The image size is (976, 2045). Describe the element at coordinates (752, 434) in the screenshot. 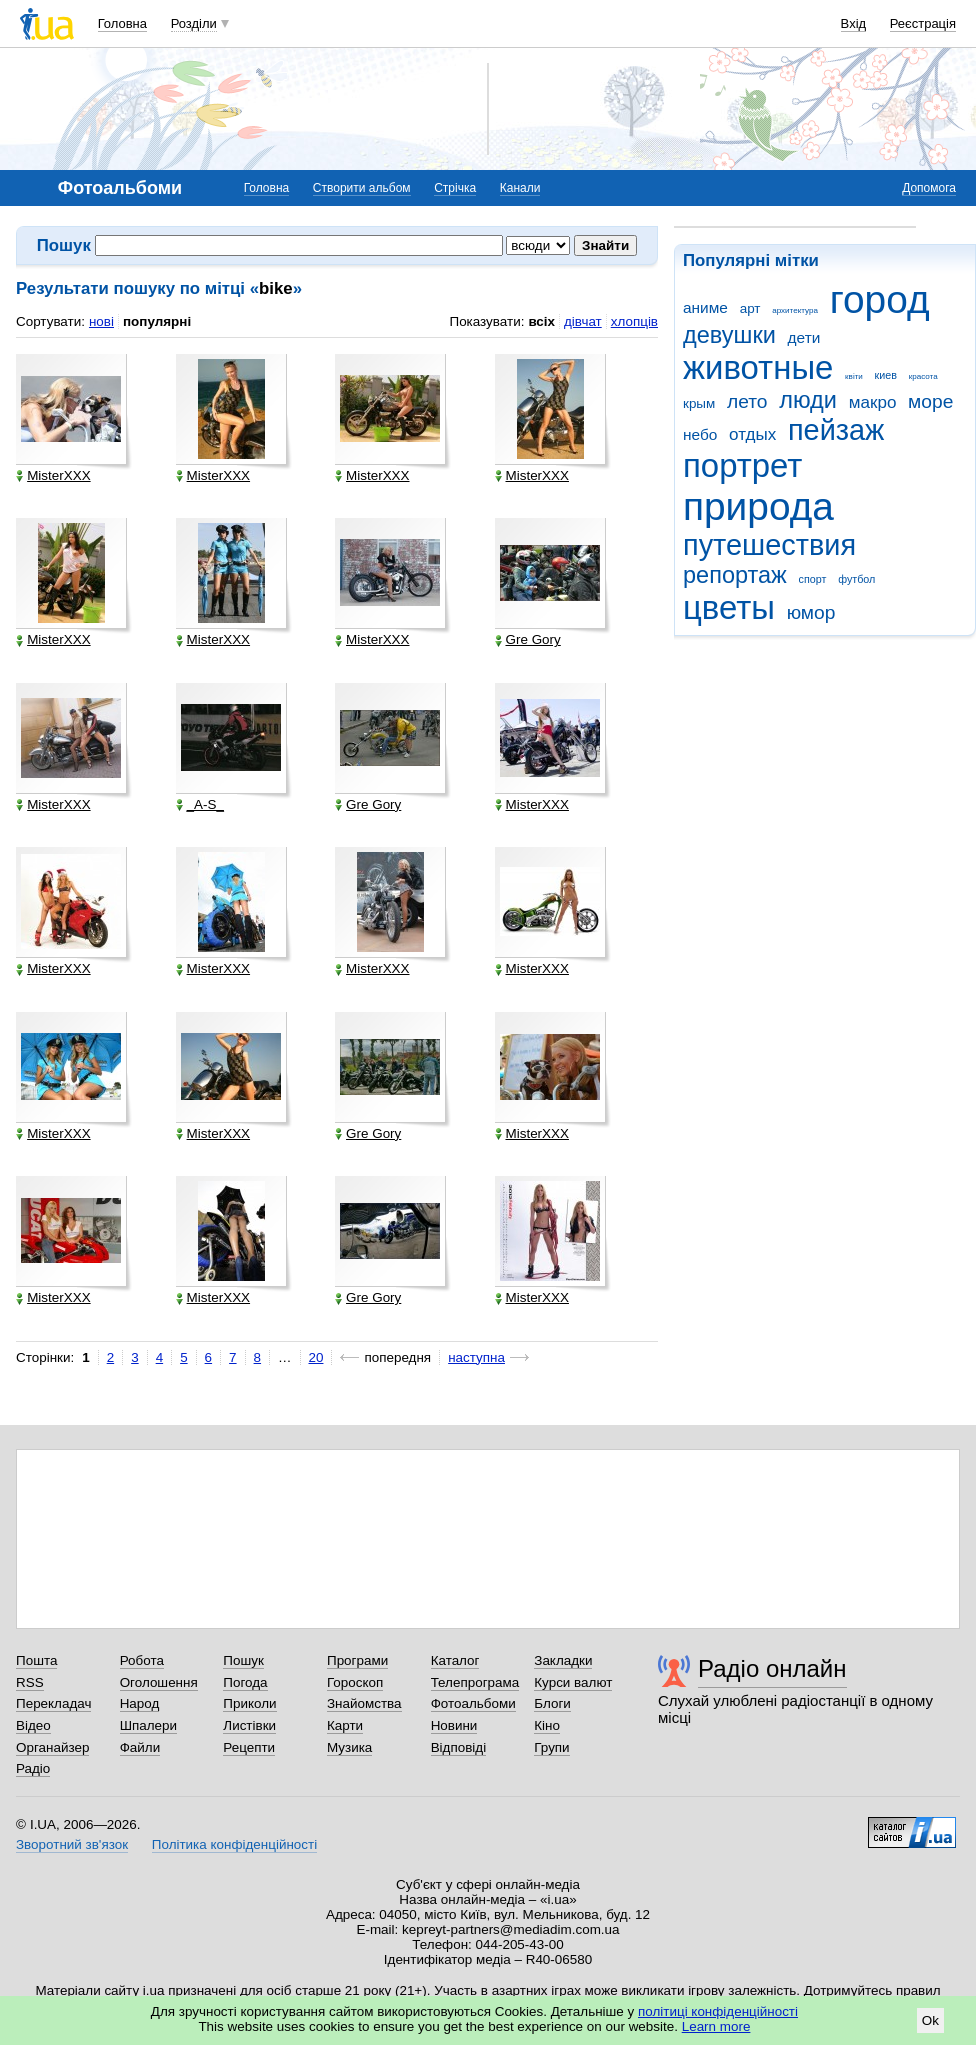

I see `отдых` at that location.